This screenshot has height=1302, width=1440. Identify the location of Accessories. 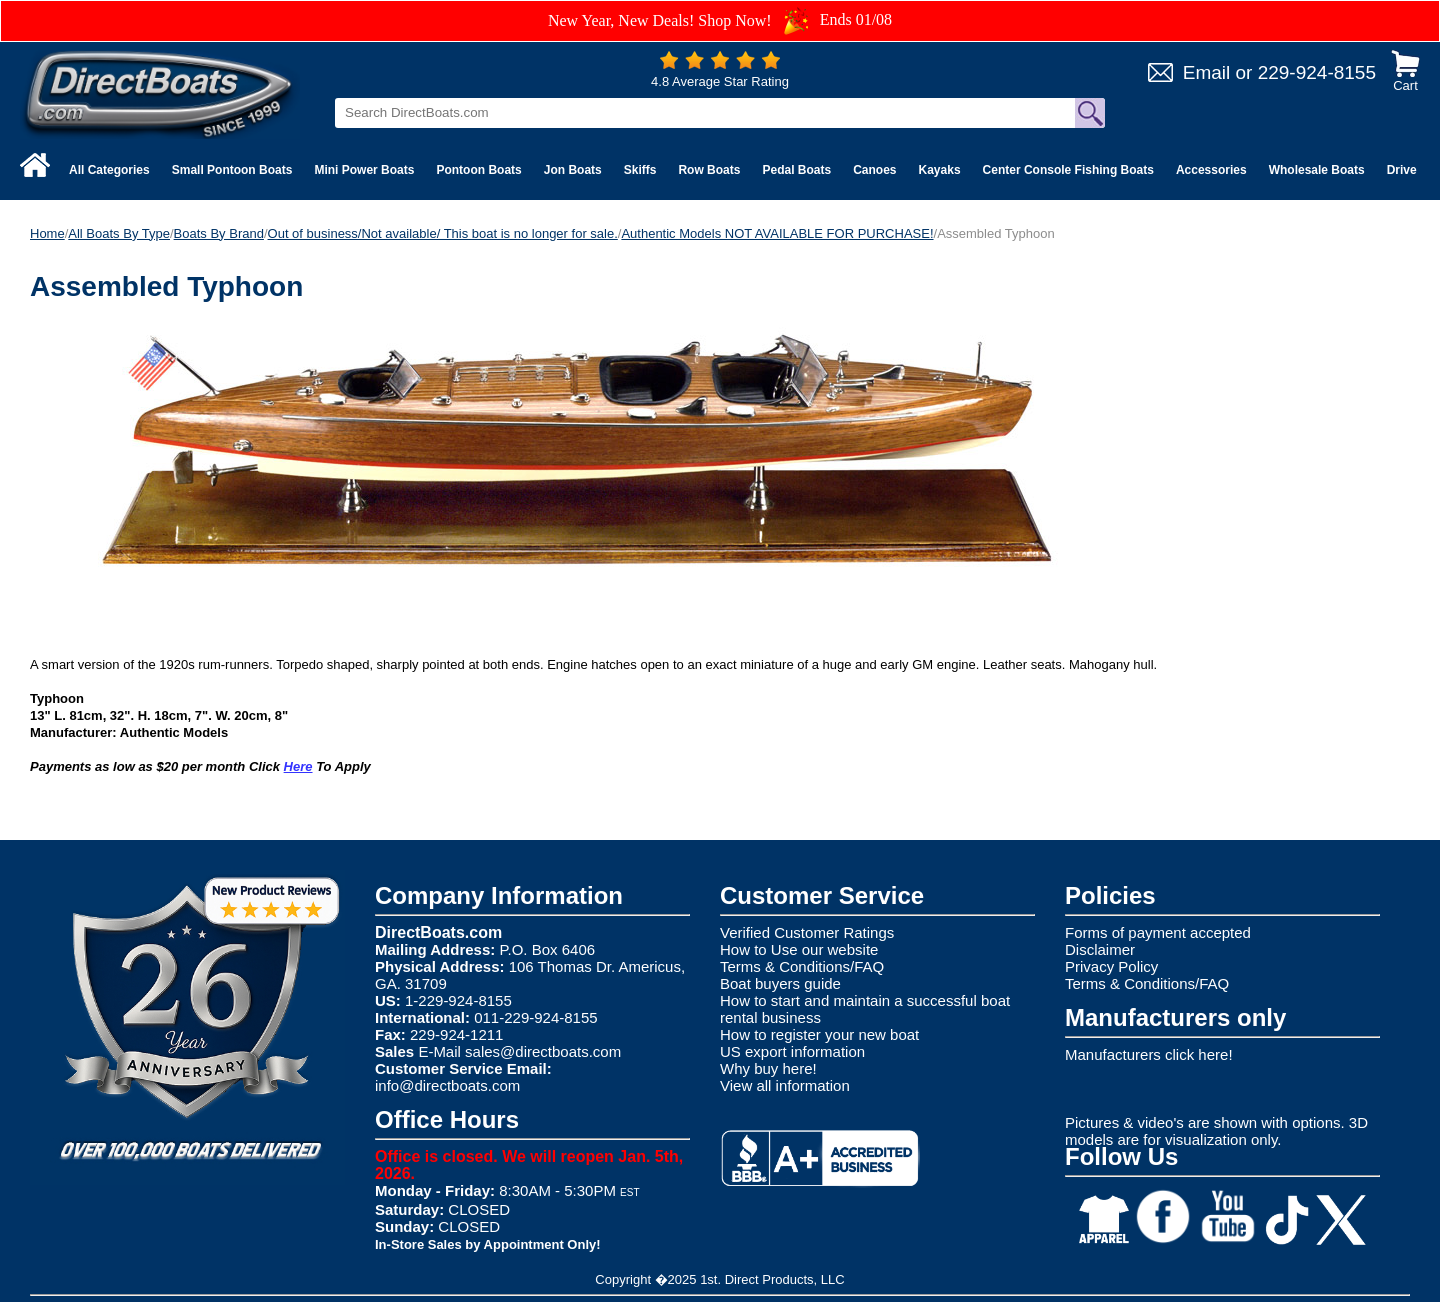
(1211, 170).